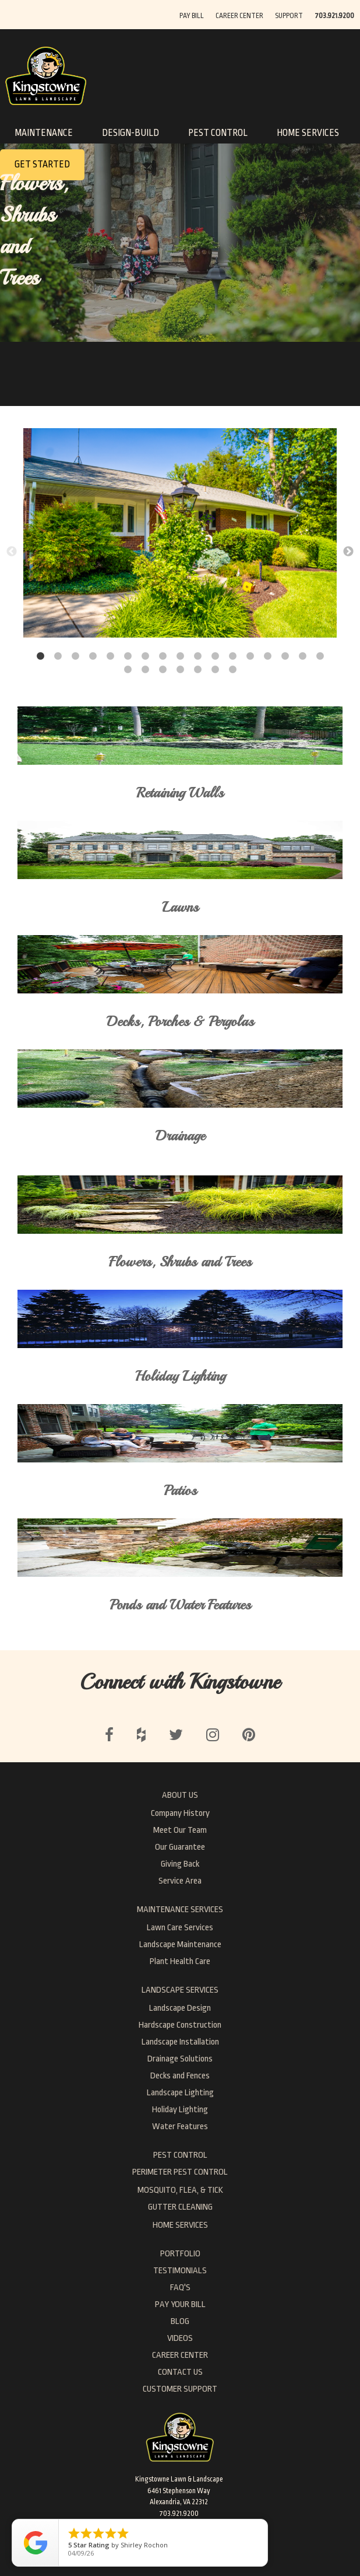 This screenshot has width=360, height=2576. Describe the element at coordinates (145, 656) in the screenshot. I see `7 [button]` at that location.